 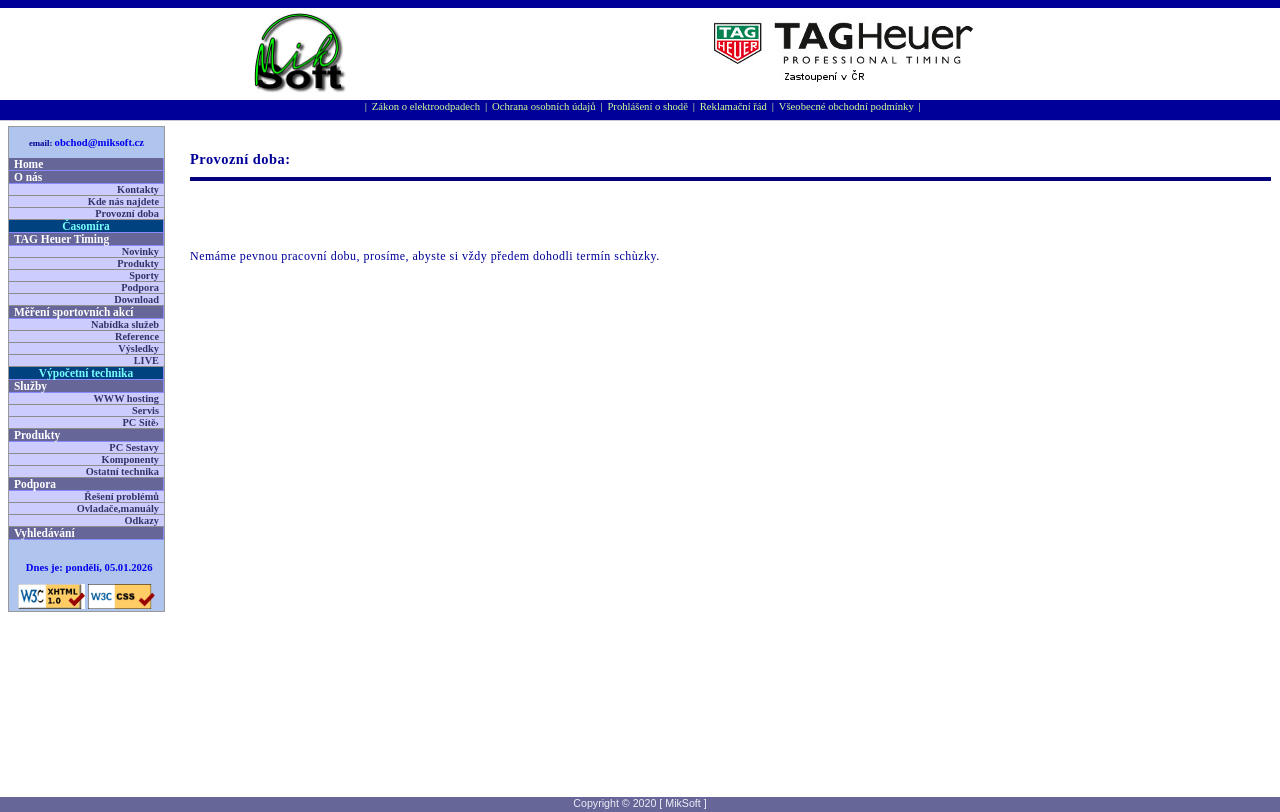 I want to click on Kontakty, so click(x=138, y=189).